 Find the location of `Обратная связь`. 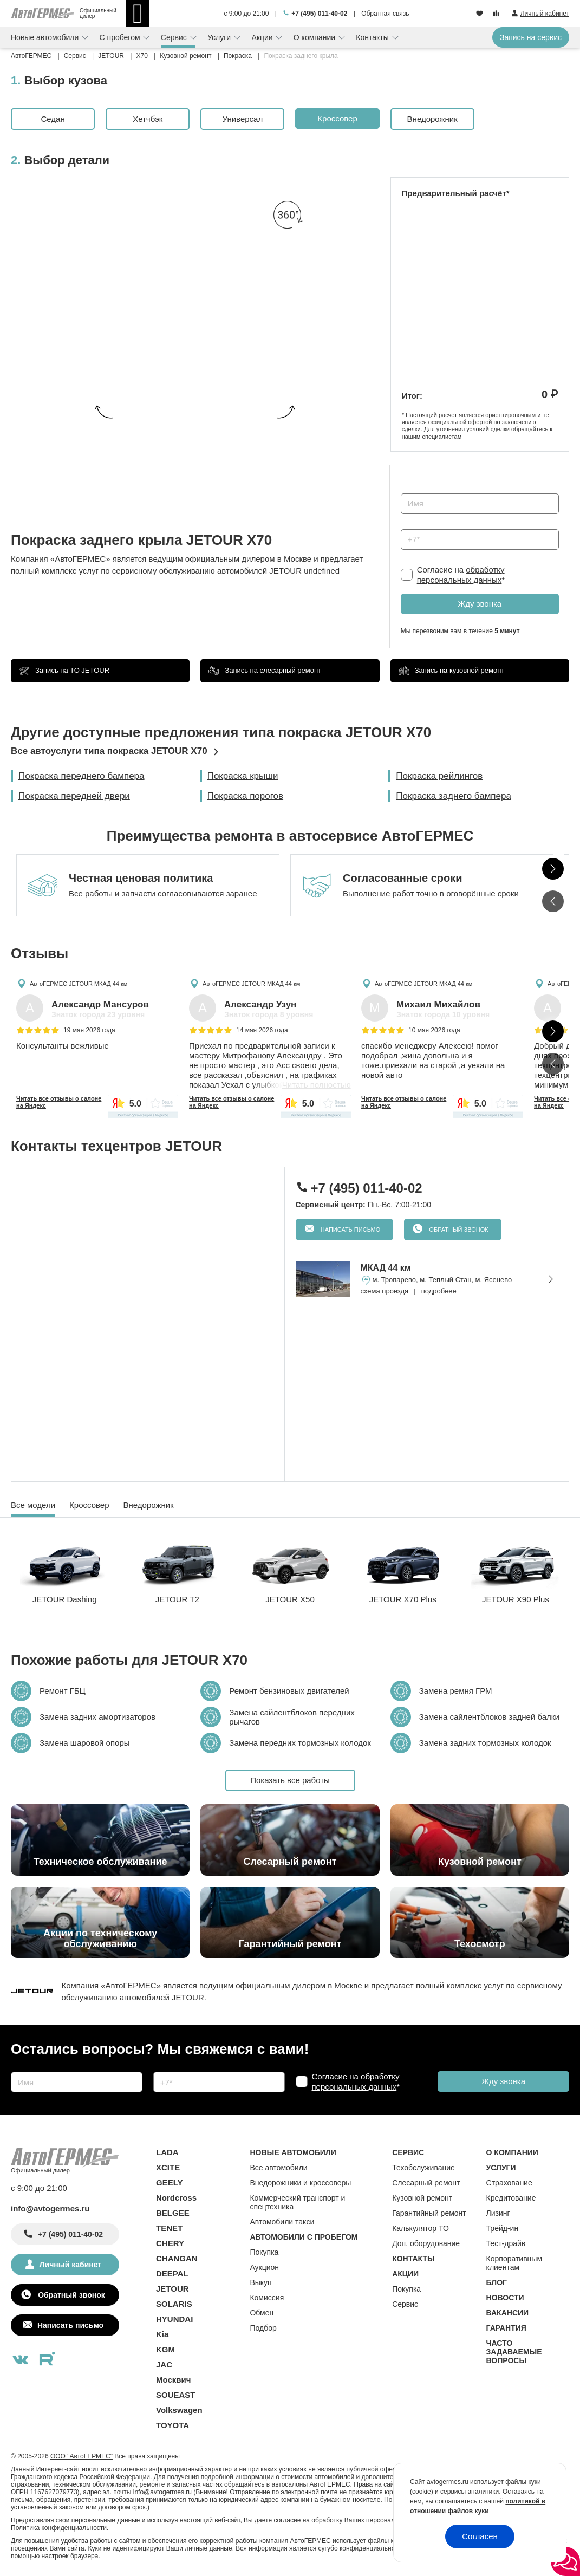

Обратная связь is located at coordinates (385, 13).